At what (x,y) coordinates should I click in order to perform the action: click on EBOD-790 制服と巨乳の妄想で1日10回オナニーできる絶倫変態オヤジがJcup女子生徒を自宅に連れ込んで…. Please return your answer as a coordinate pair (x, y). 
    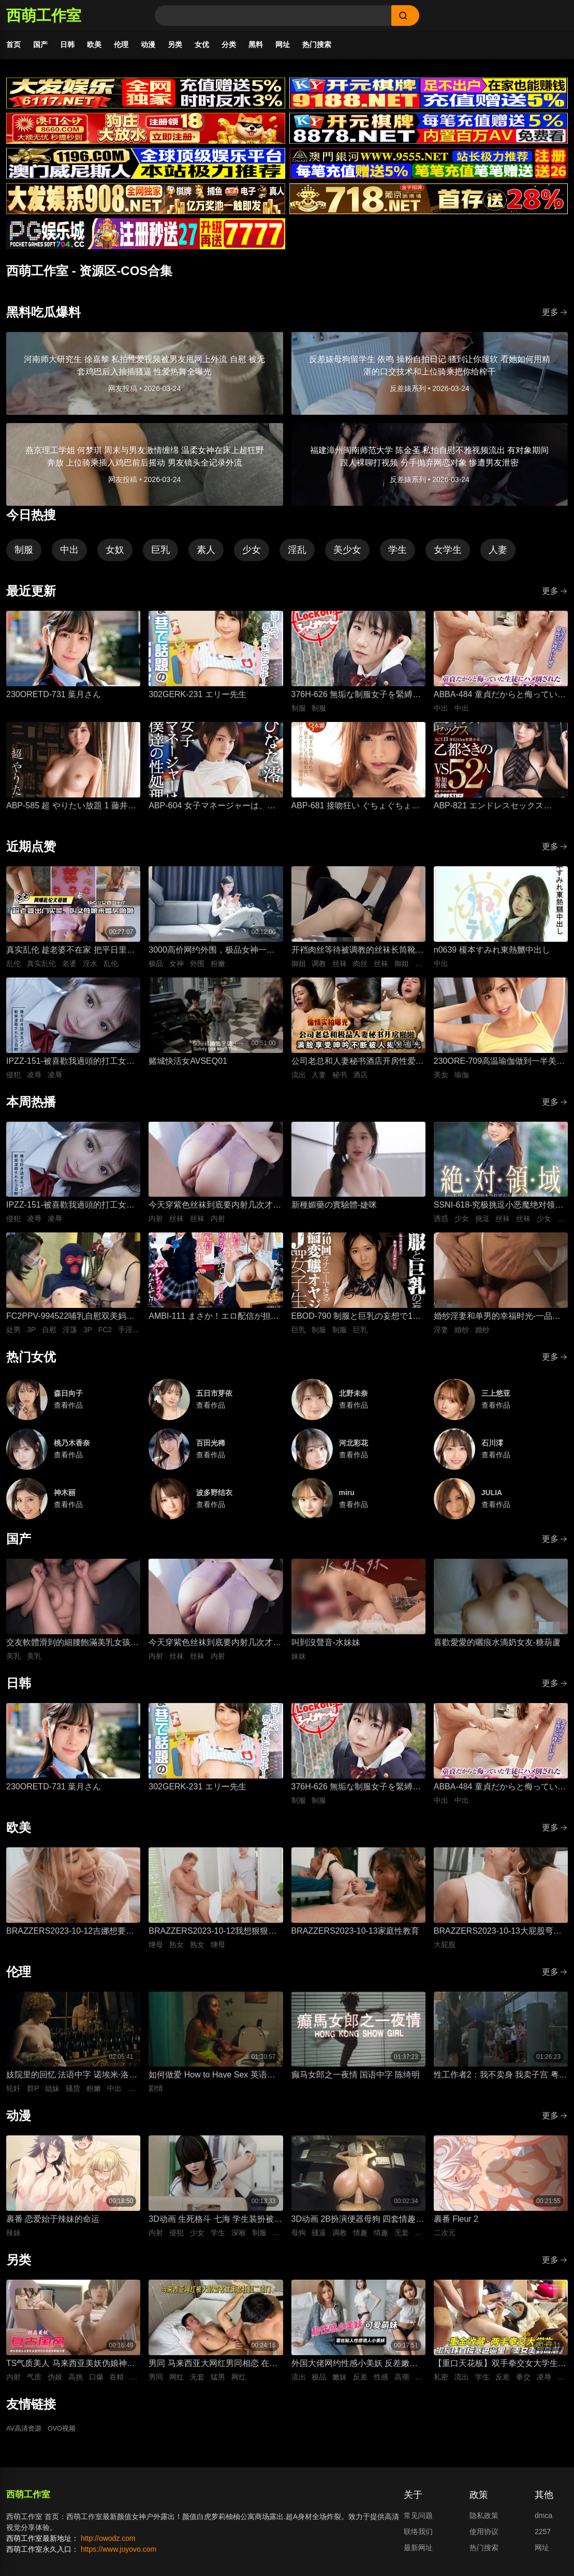
    Looking at the image, I should click on (358, 1322).